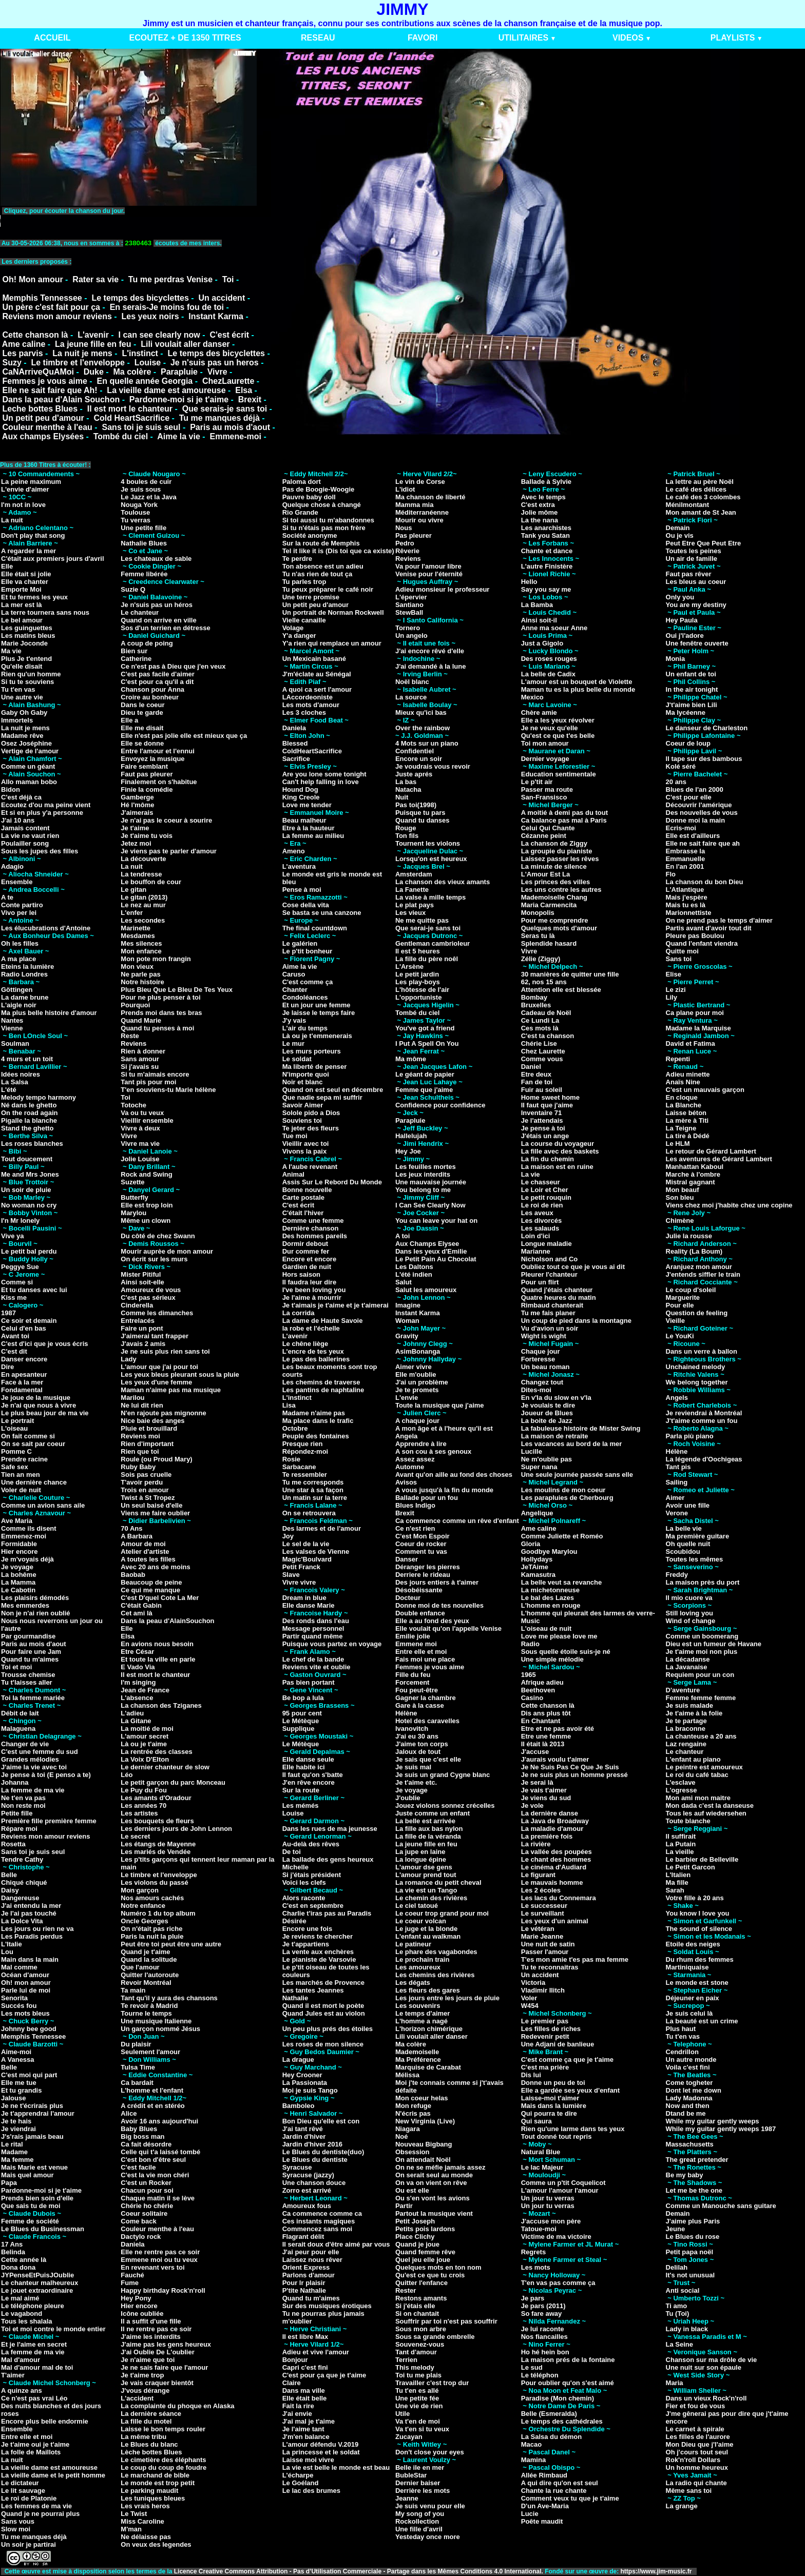 The image size is (805, 2576). What do you see at coordinates (13, 2098) in the screenshot?
I see `Jalouse` at bounding box center [13, 2098].